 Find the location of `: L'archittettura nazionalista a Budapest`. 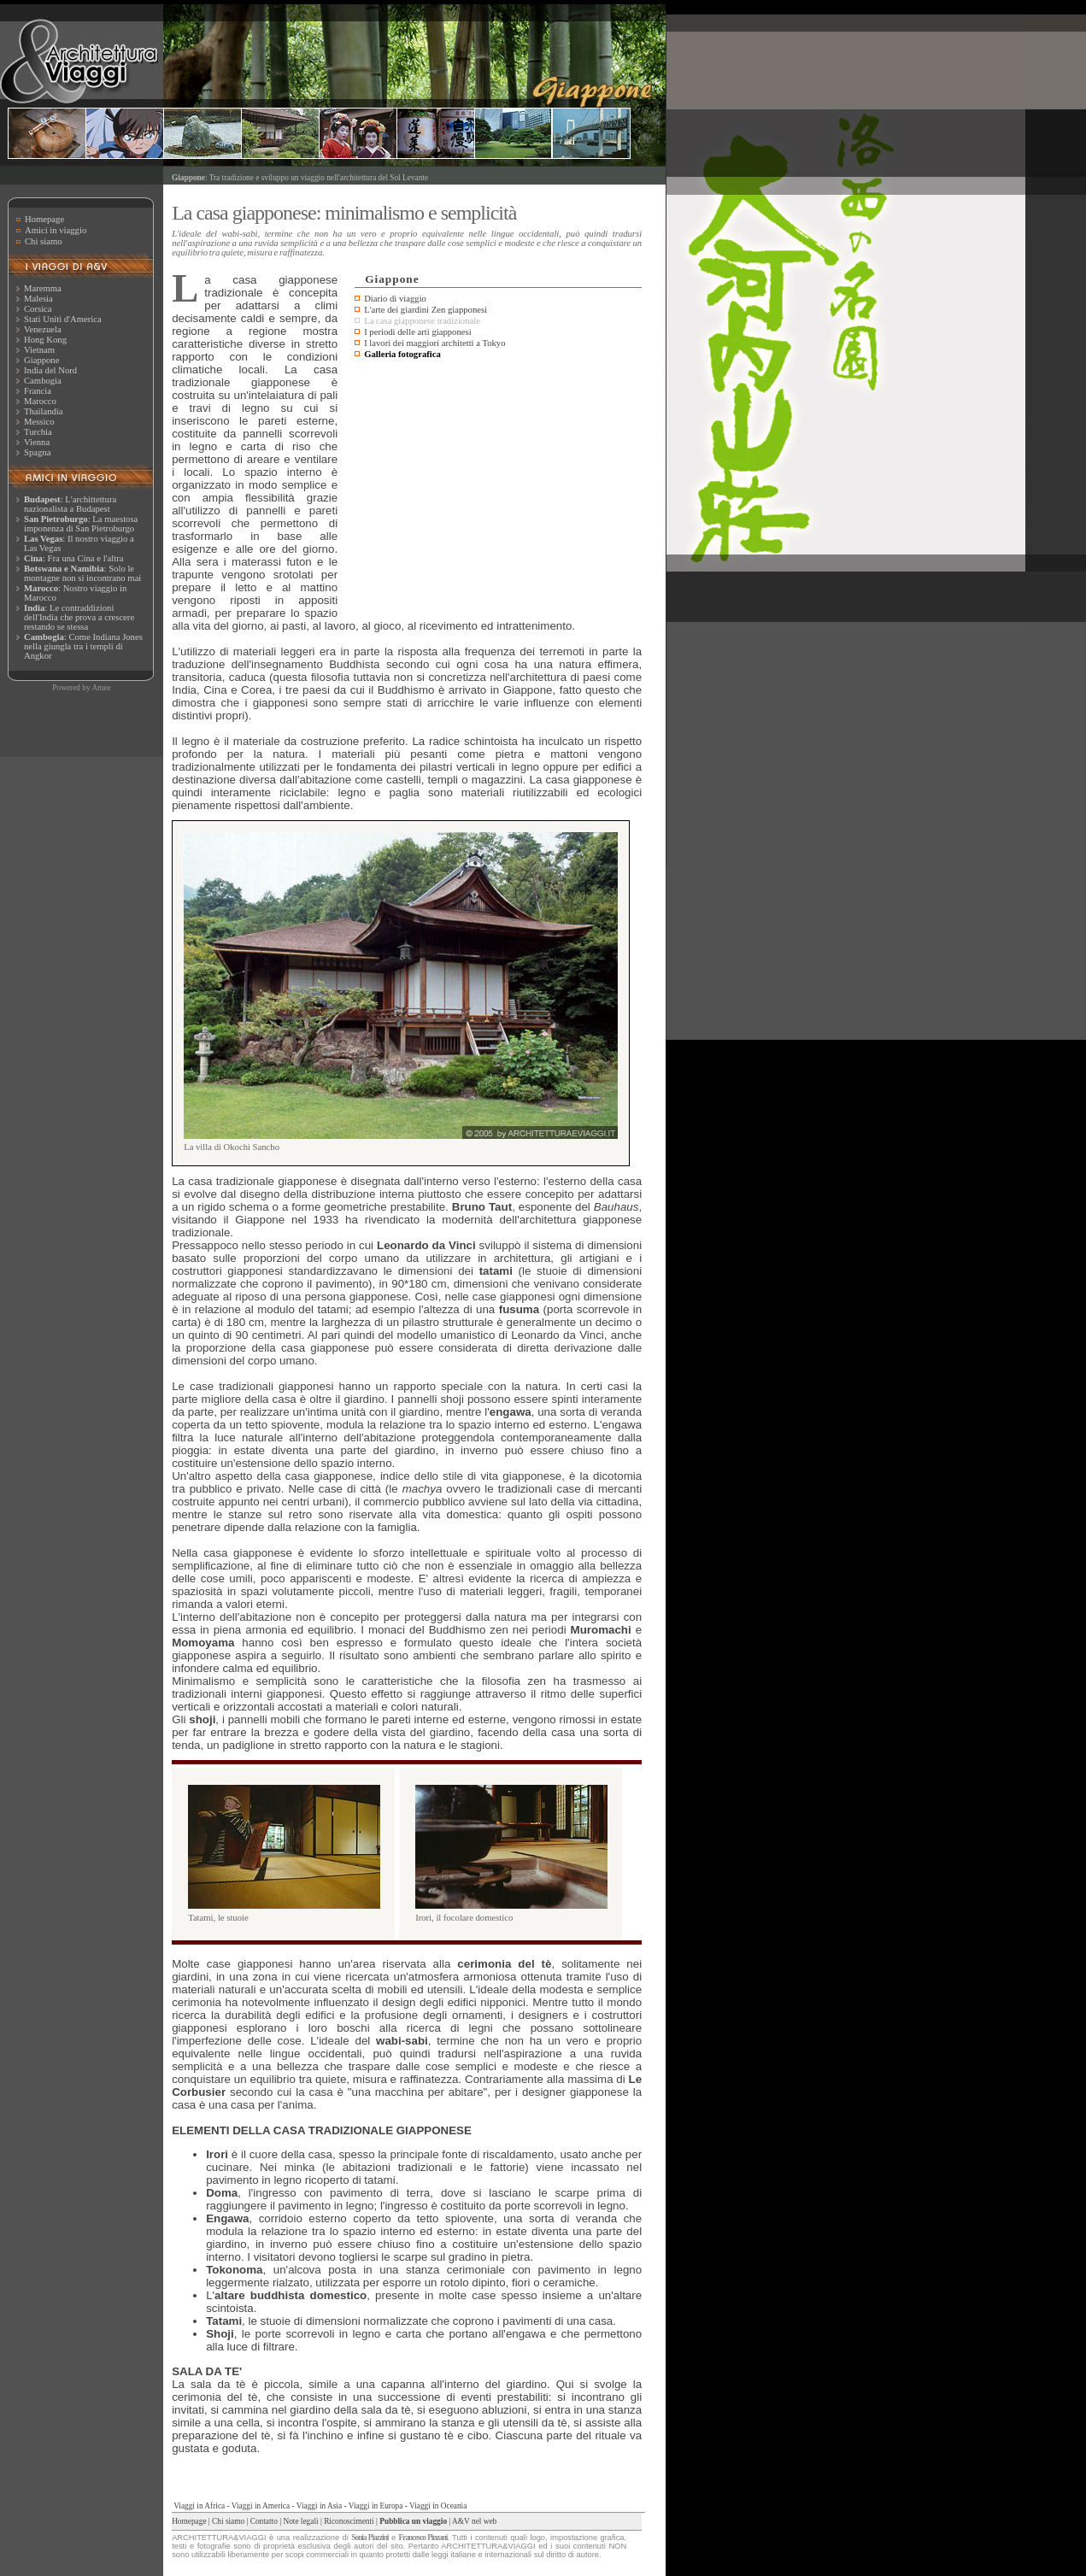

: L'archittettura nazionalista a Budapest is located at coordinates (70, 504).